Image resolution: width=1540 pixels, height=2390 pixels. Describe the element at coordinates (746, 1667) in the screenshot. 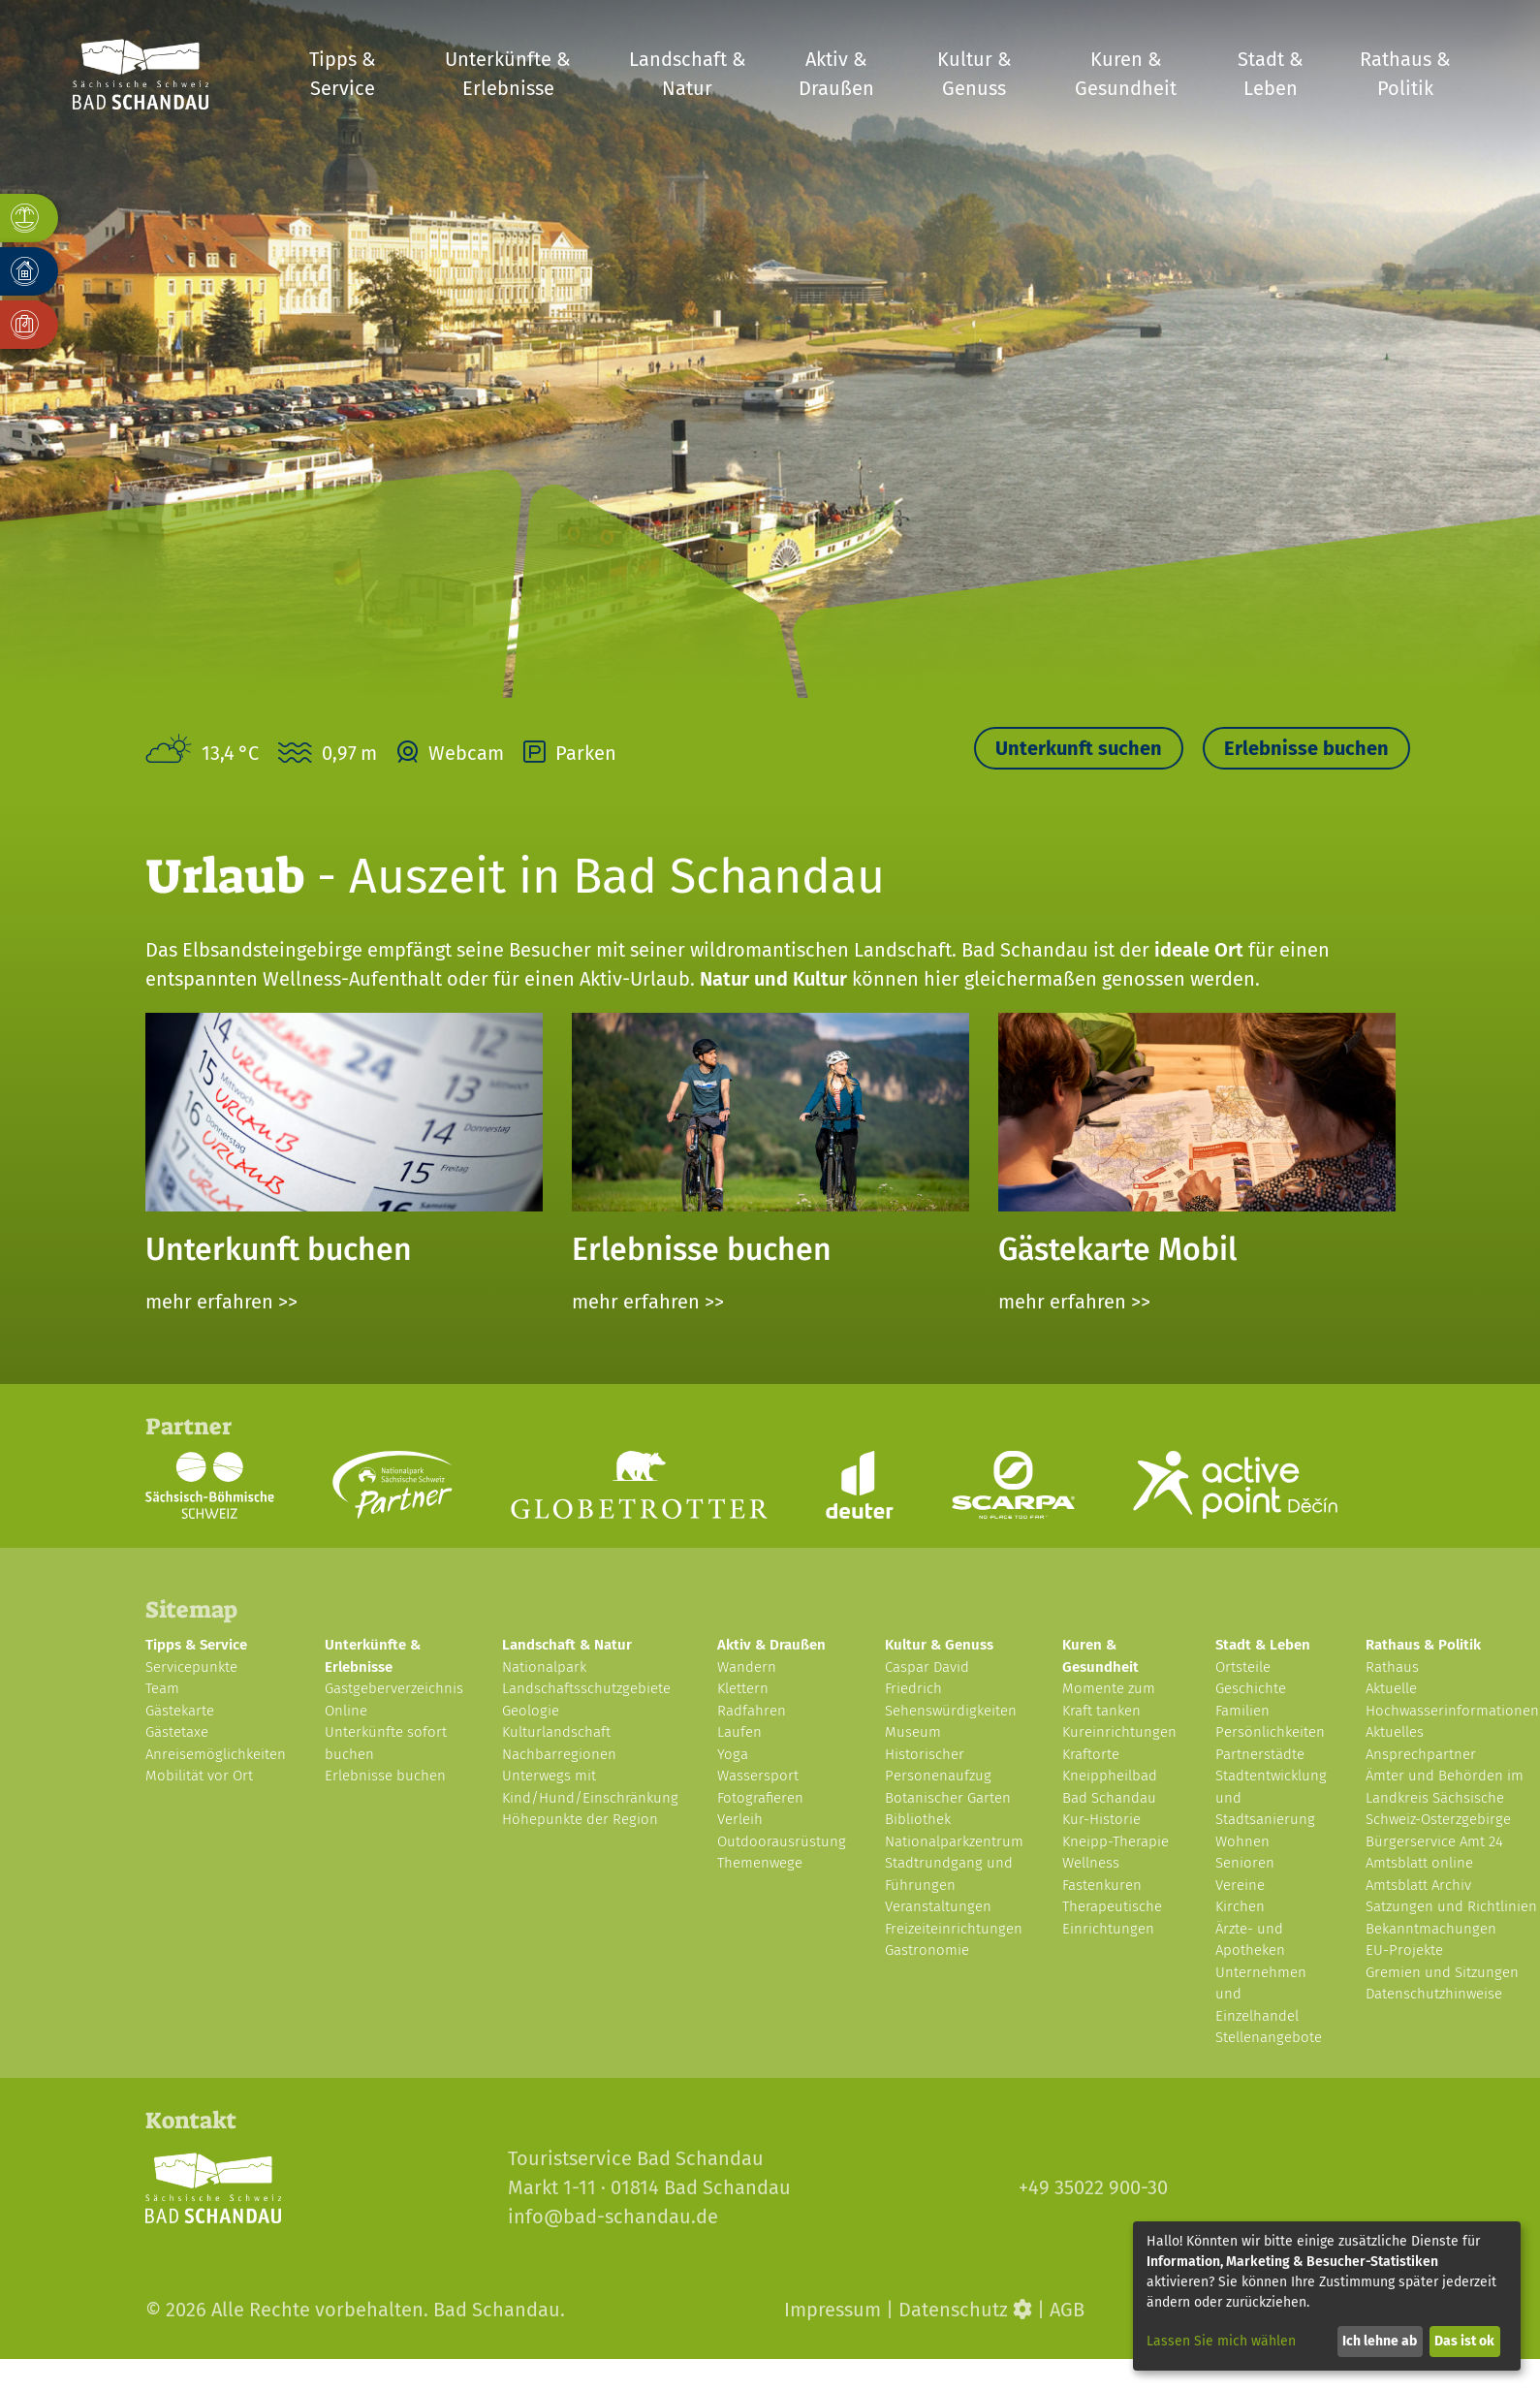

I see `Wandern` at that location.